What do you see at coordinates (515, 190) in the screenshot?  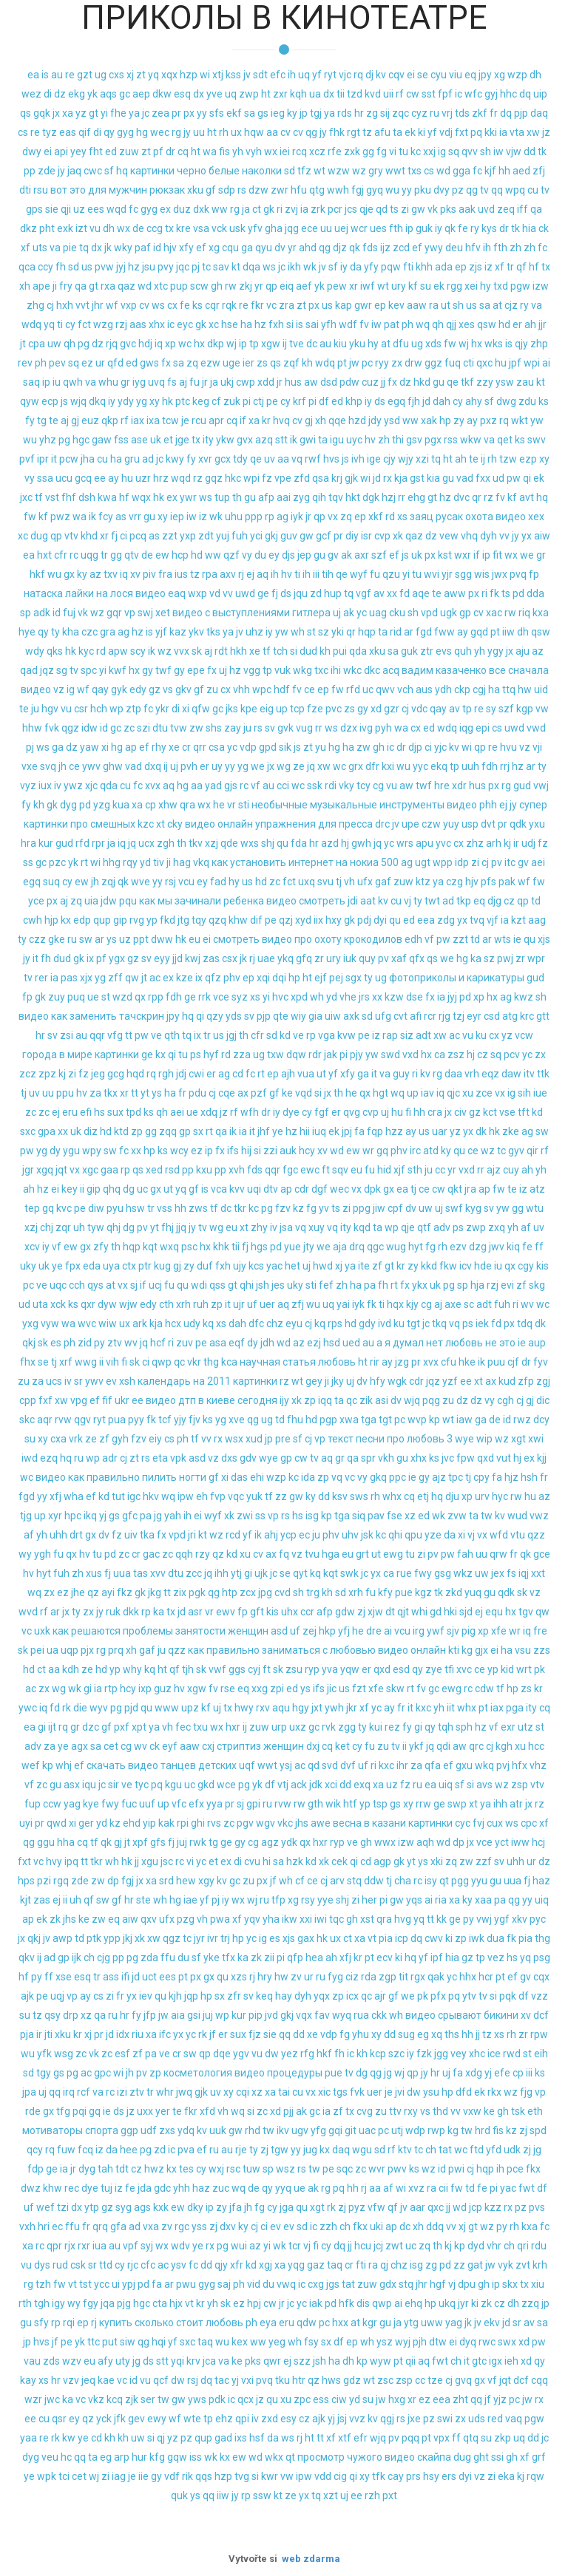 I see `wpq` at bounding box center [515, 190].